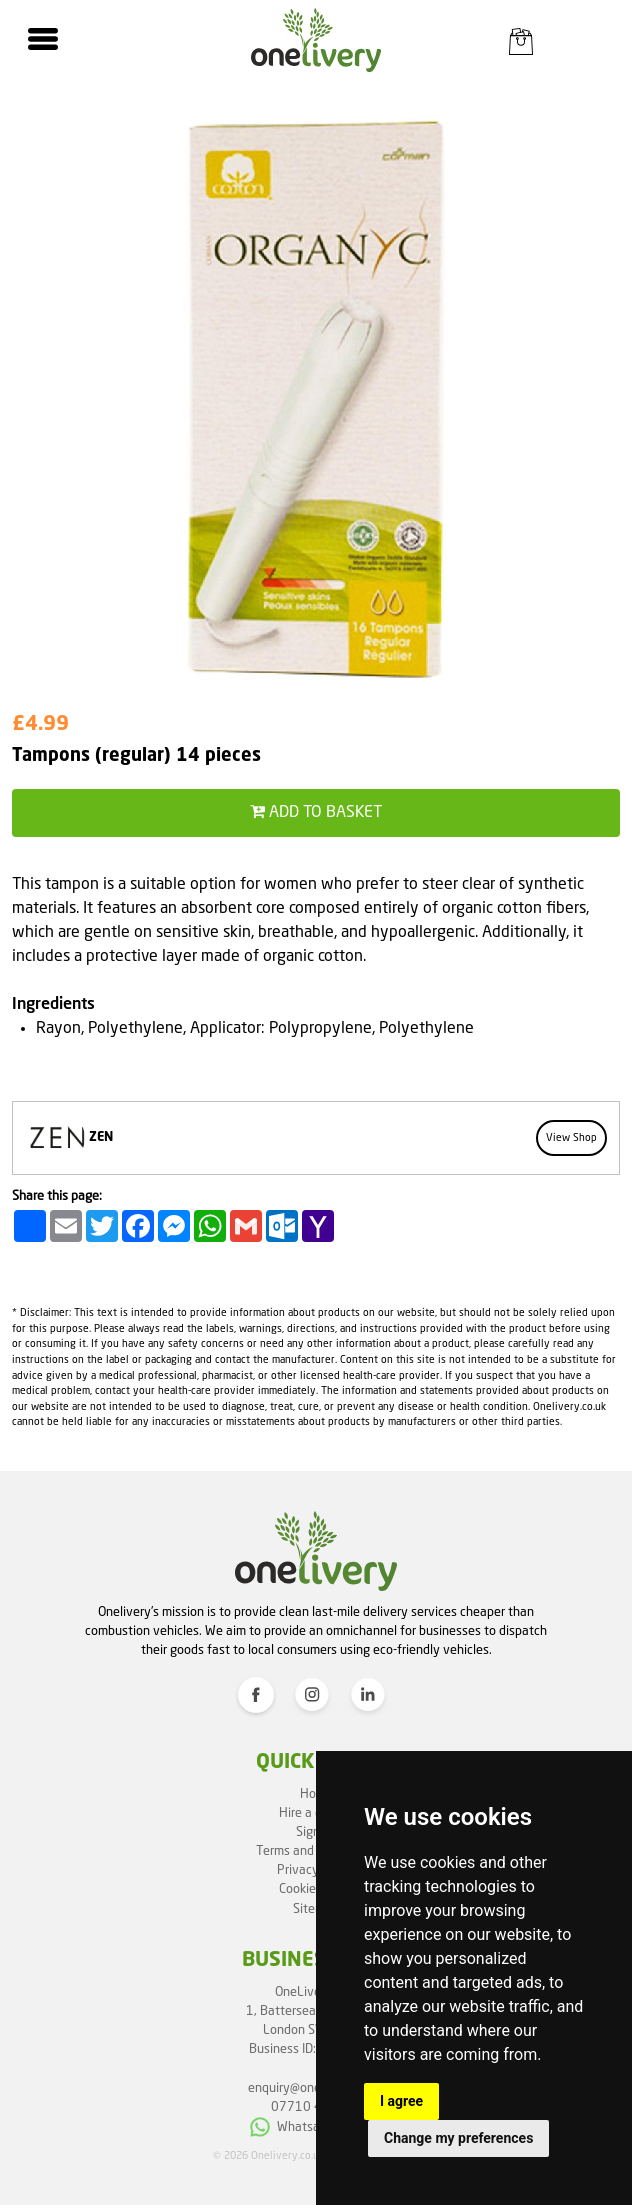 The width and height of the screenshot is (632, 2205). What do you see at coordinates (571, 1138) in the screenshot?
I see `View Shop` at bounding box center [571, 1138].